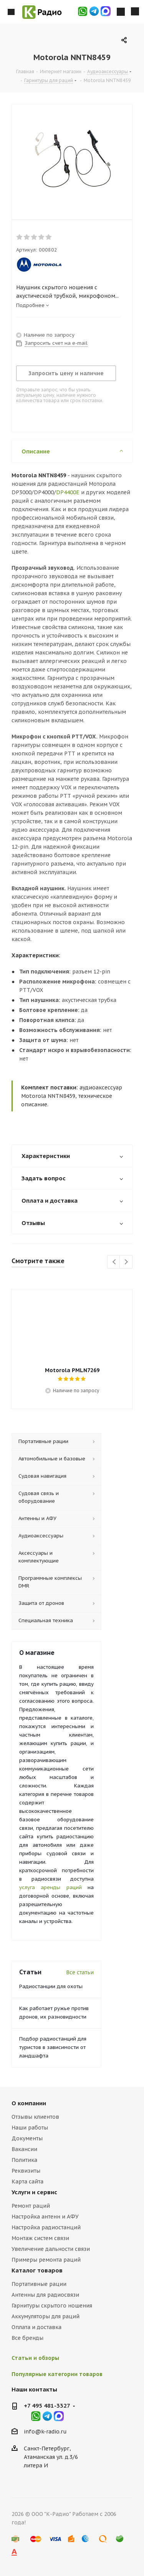 The height and width of the screenshot is (2576, 144). Describe the element at coordinates (45, 2294) in the screenshot. I see `Антенны для радиосвязи` at that location.